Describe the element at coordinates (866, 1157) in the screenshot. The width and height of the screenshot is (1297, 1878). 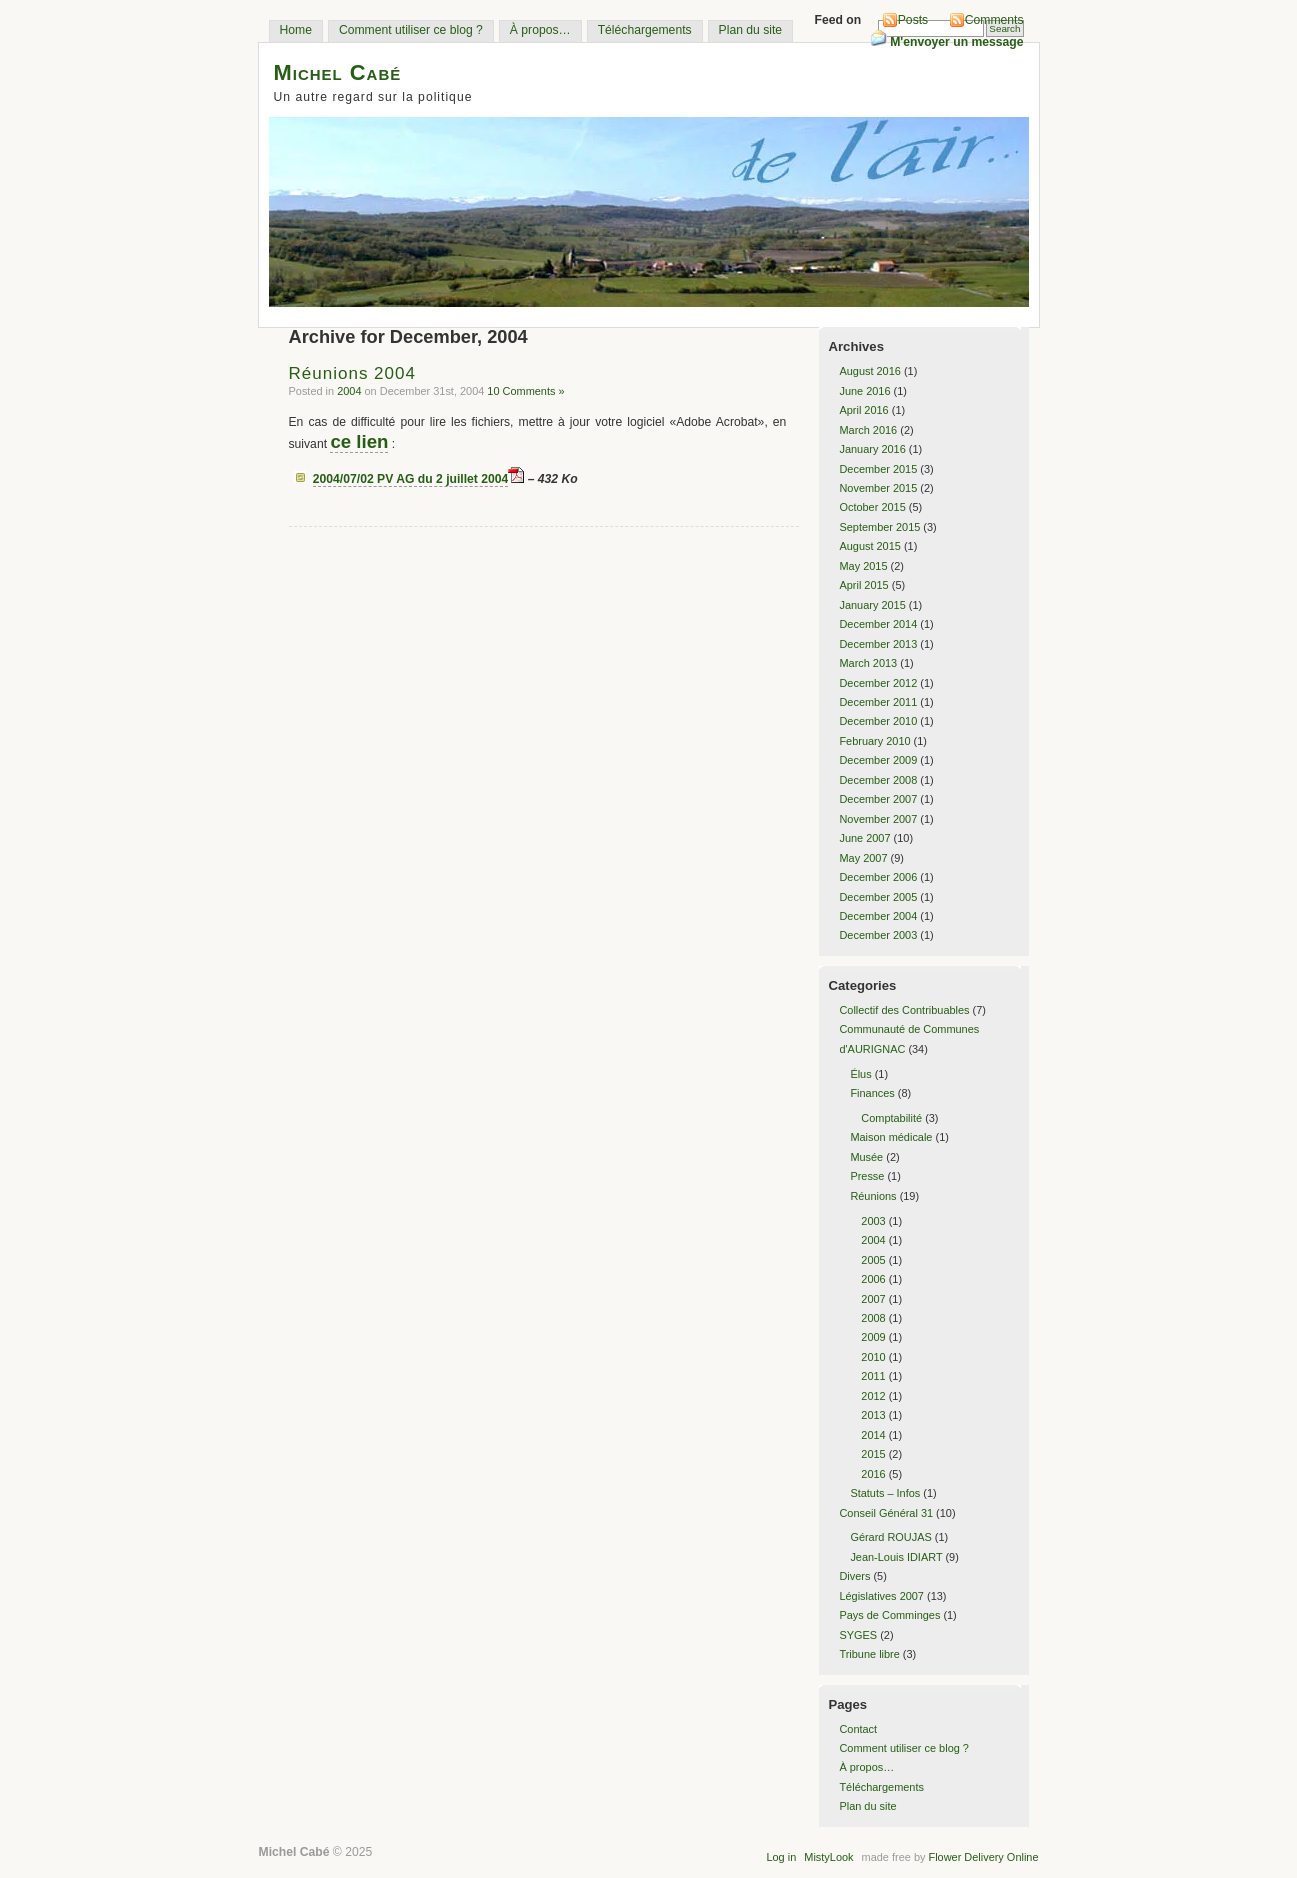
I see `Musée` at that location.